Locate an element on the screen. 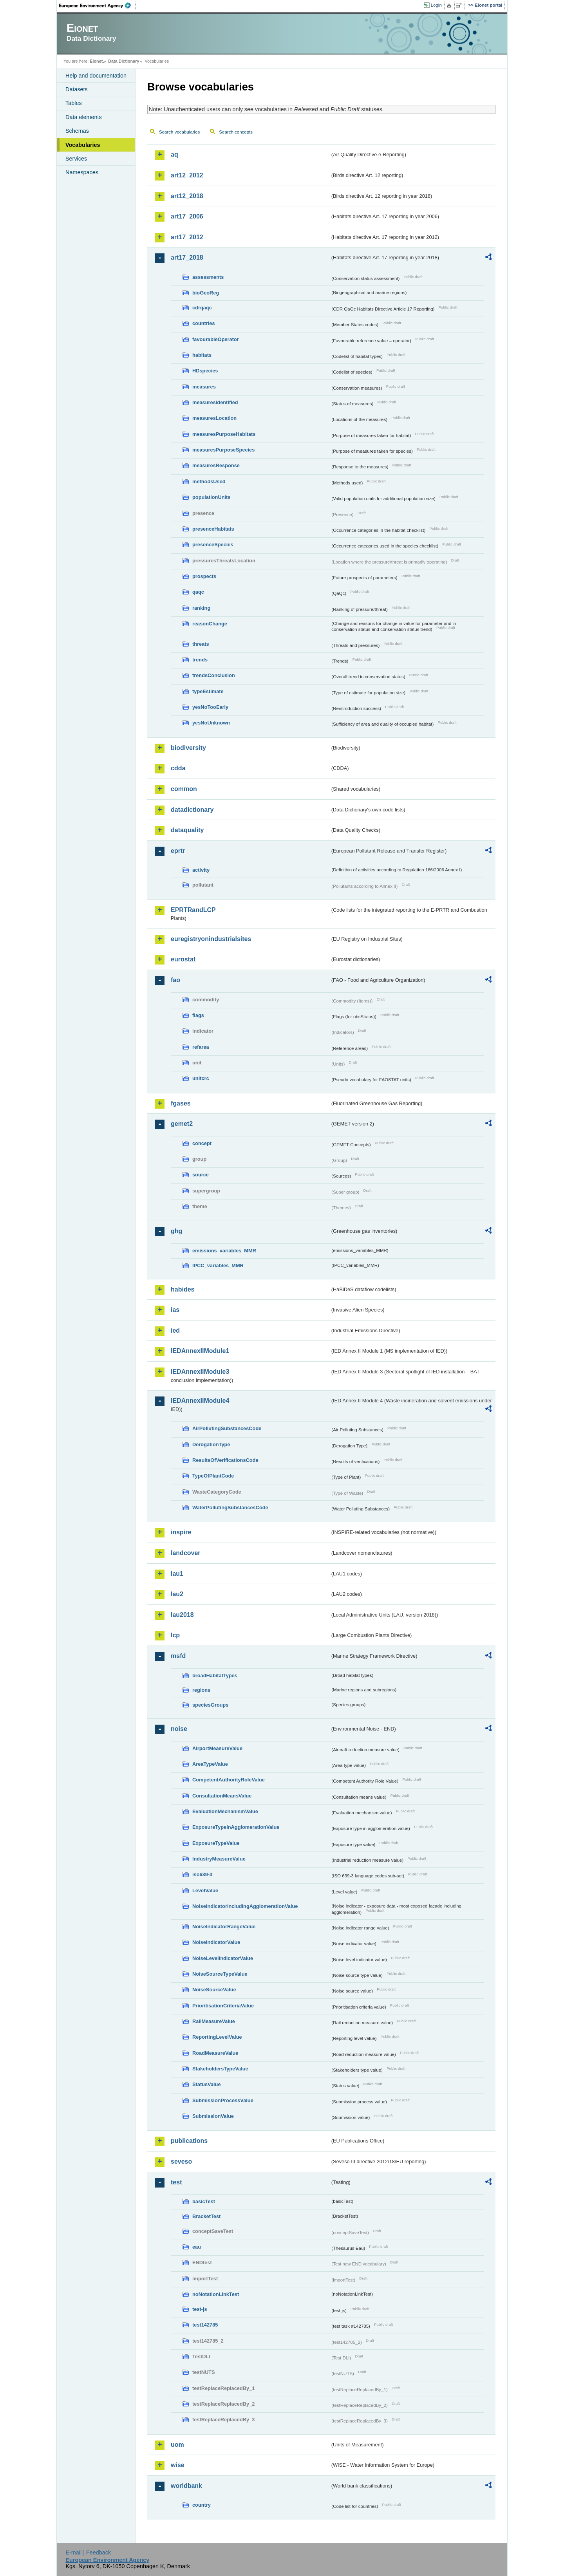 The image size is (564, 2576). art12_2012 is located at coordinates (187, 175).